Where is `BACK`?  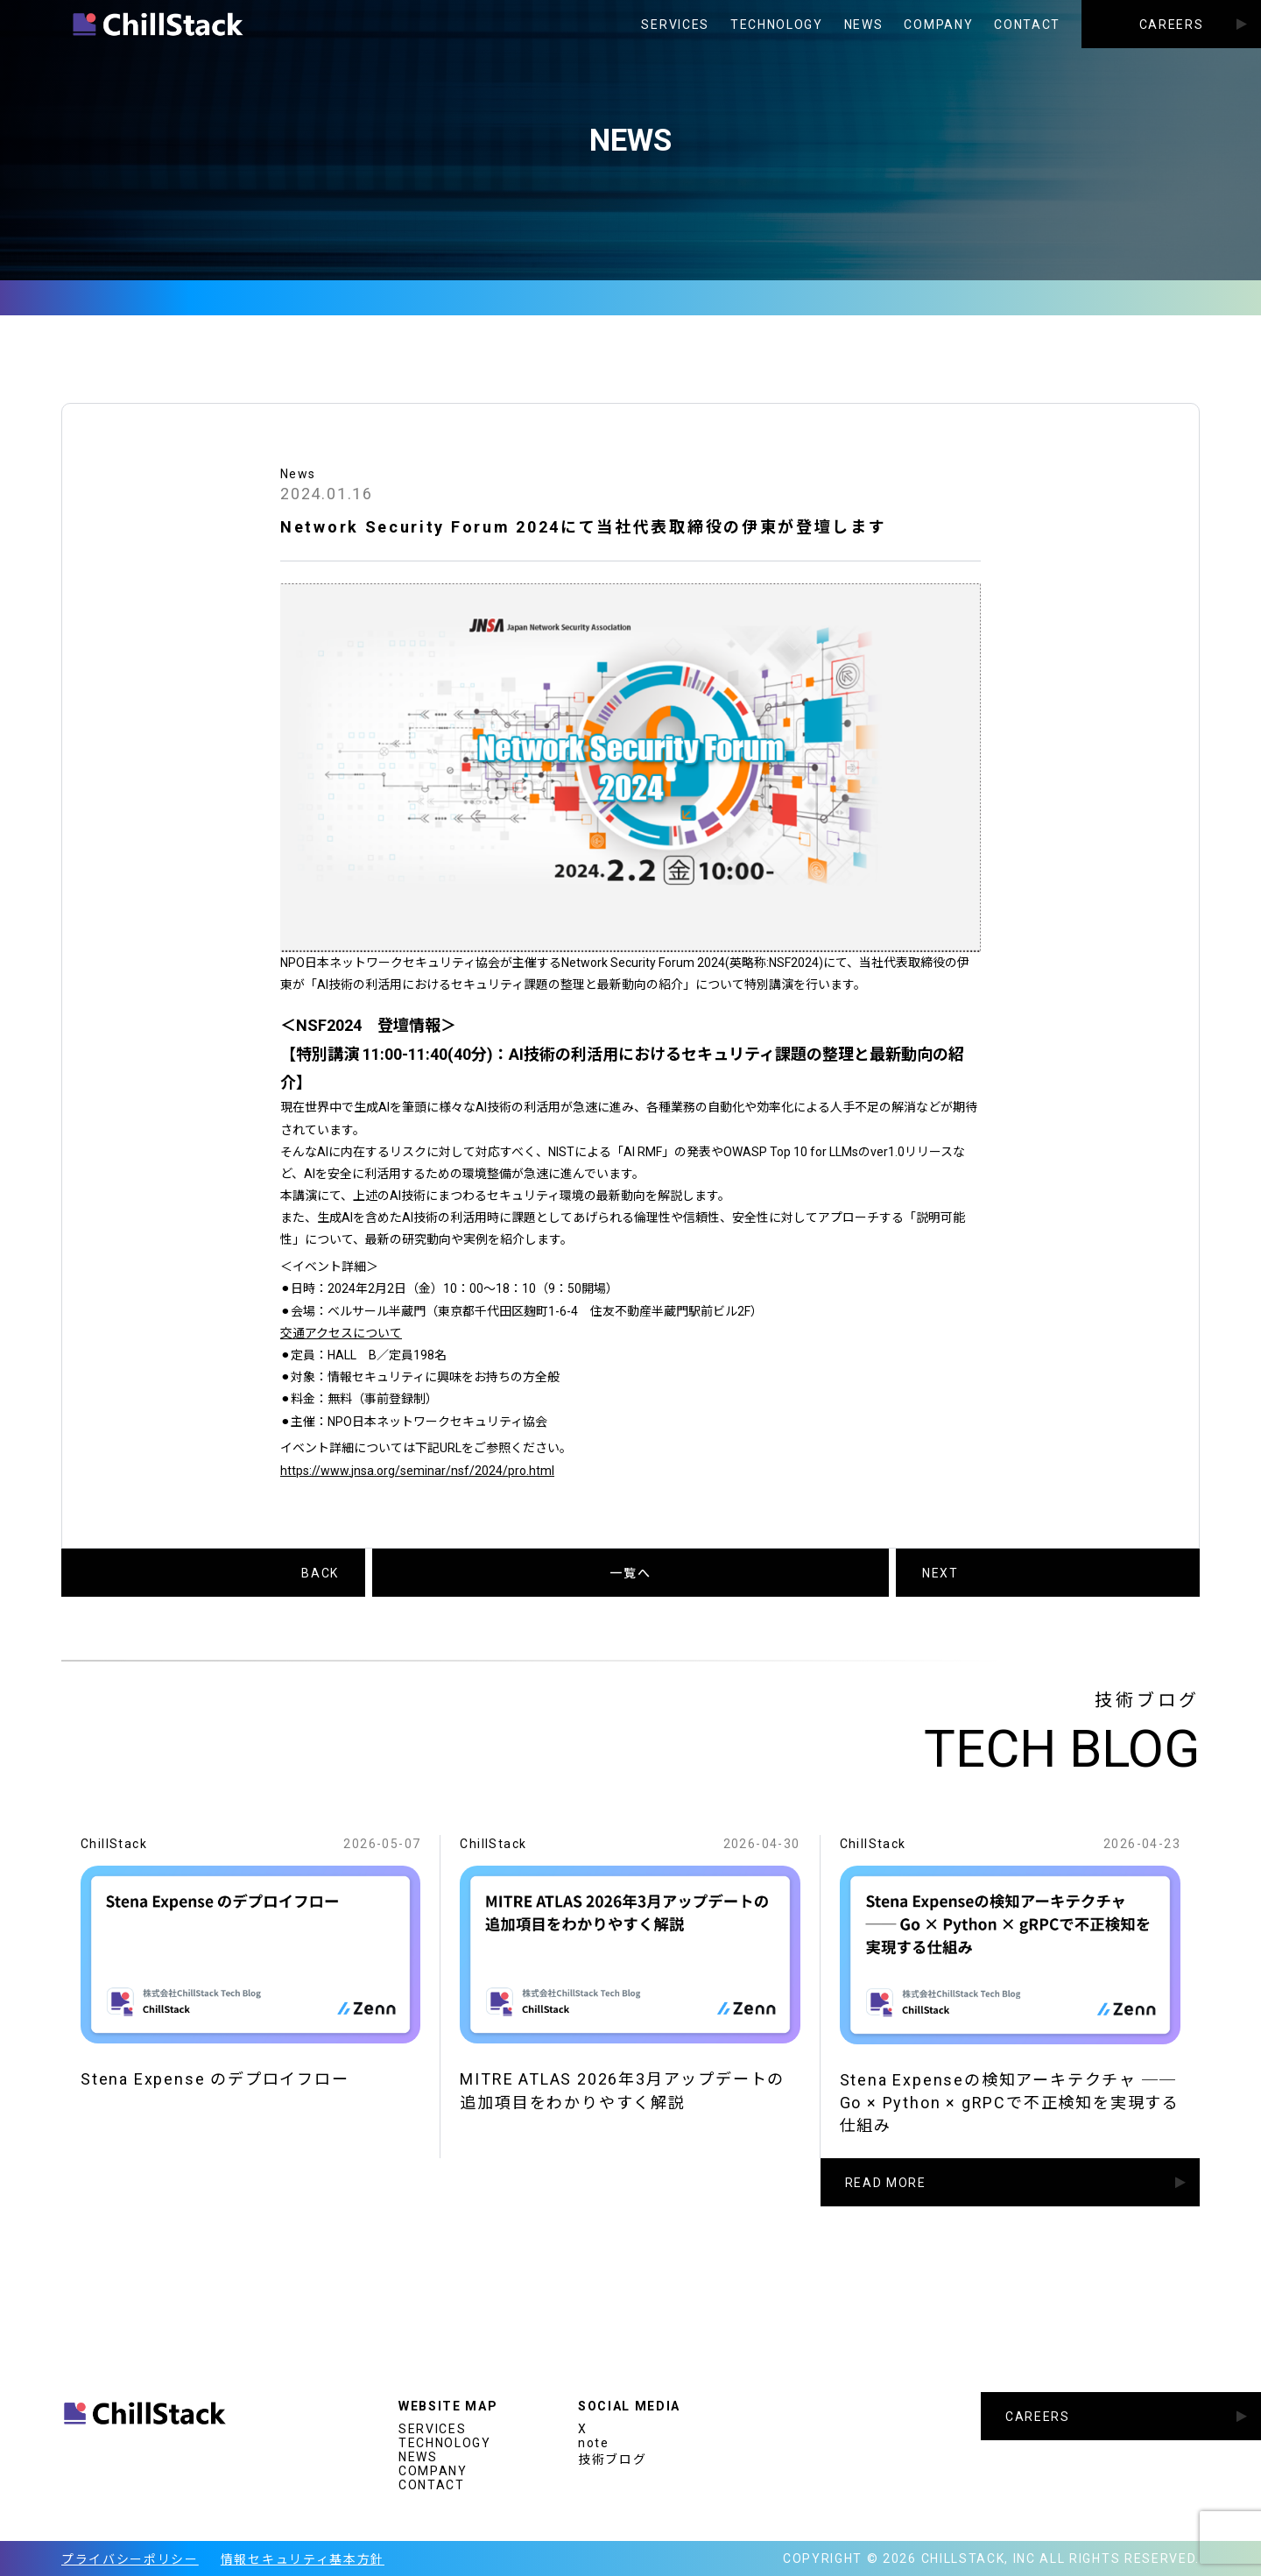 BACK is located at coordinates (320, 1573).